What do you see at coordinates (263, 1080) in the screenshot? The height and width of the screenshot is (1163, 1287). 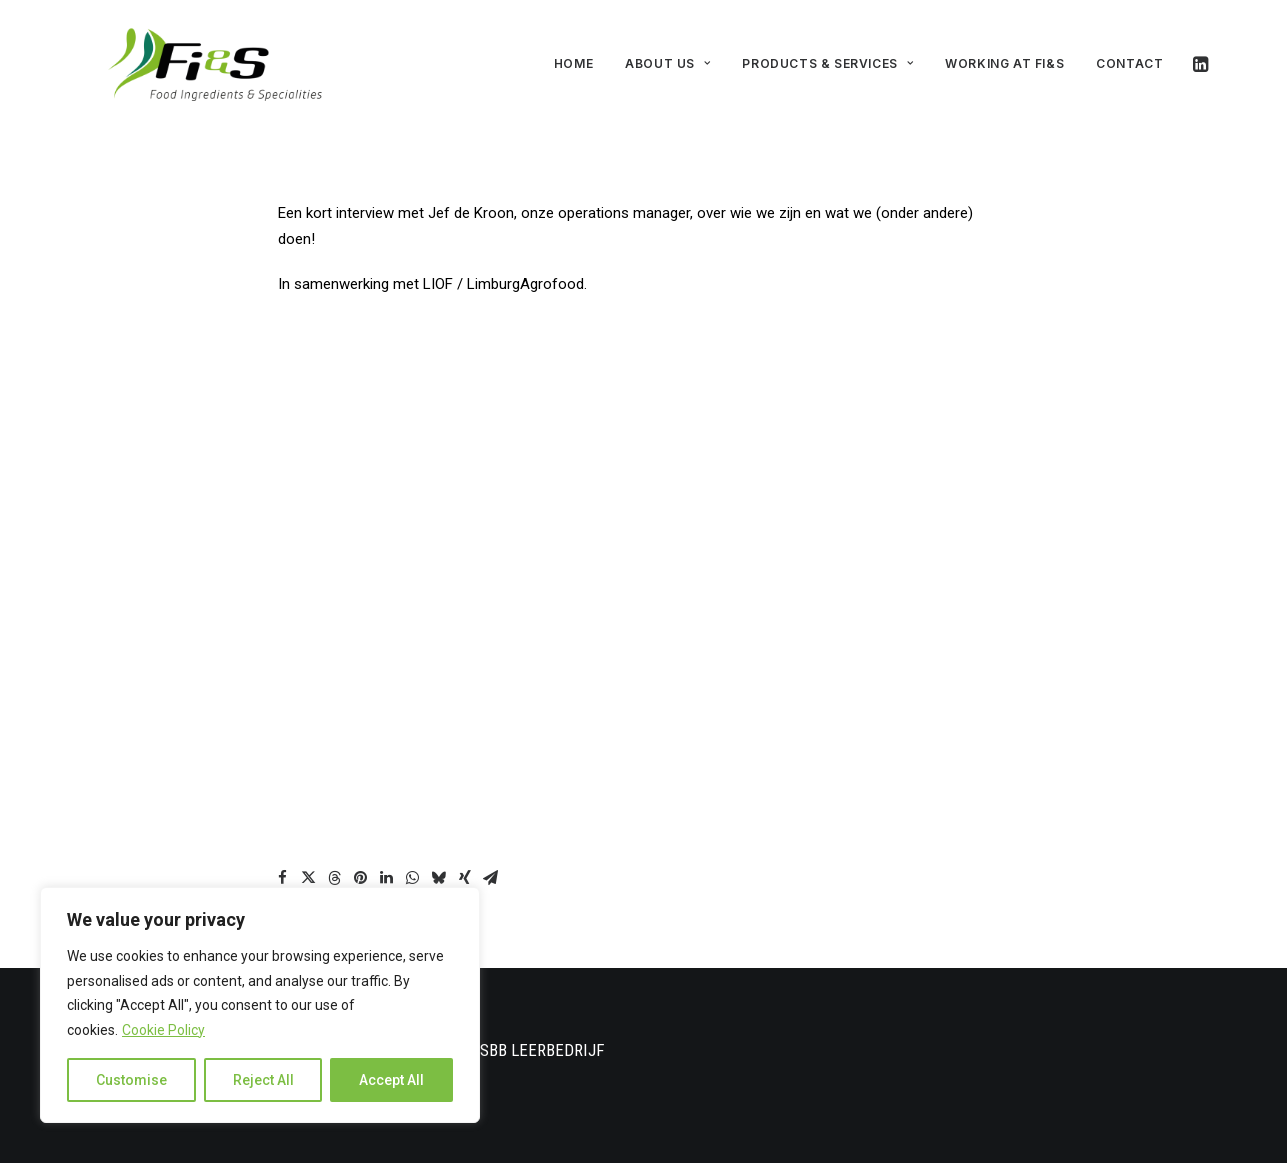 I see `Reject All` at bounding box center [263, 1080].